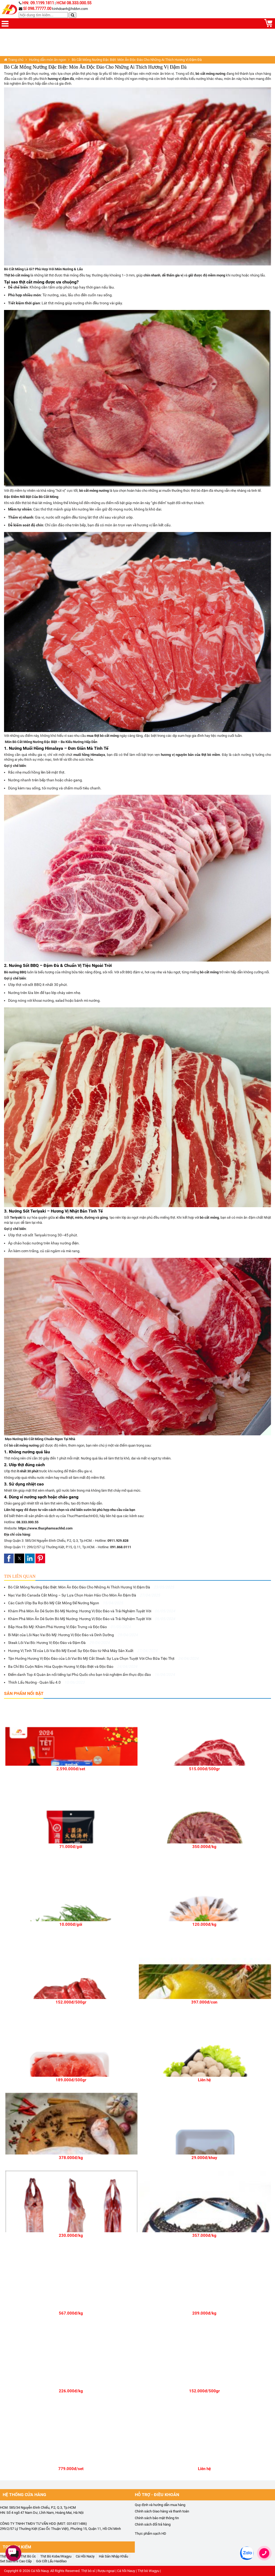 This screenshot has width=275, height=2576. Describe the element at coordinates (13, 60) in the screenshot. I see `Trang chủ` at that location.